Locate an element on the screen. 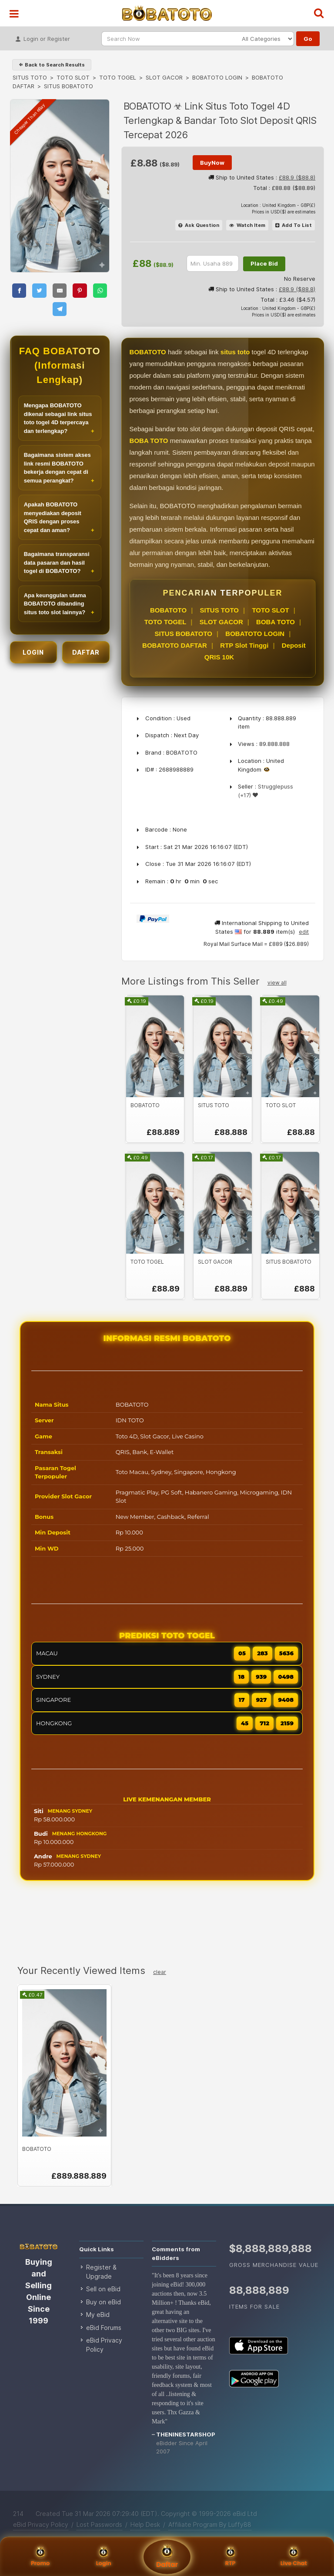  Buy on eBid is located at coordinates (103, 2302).